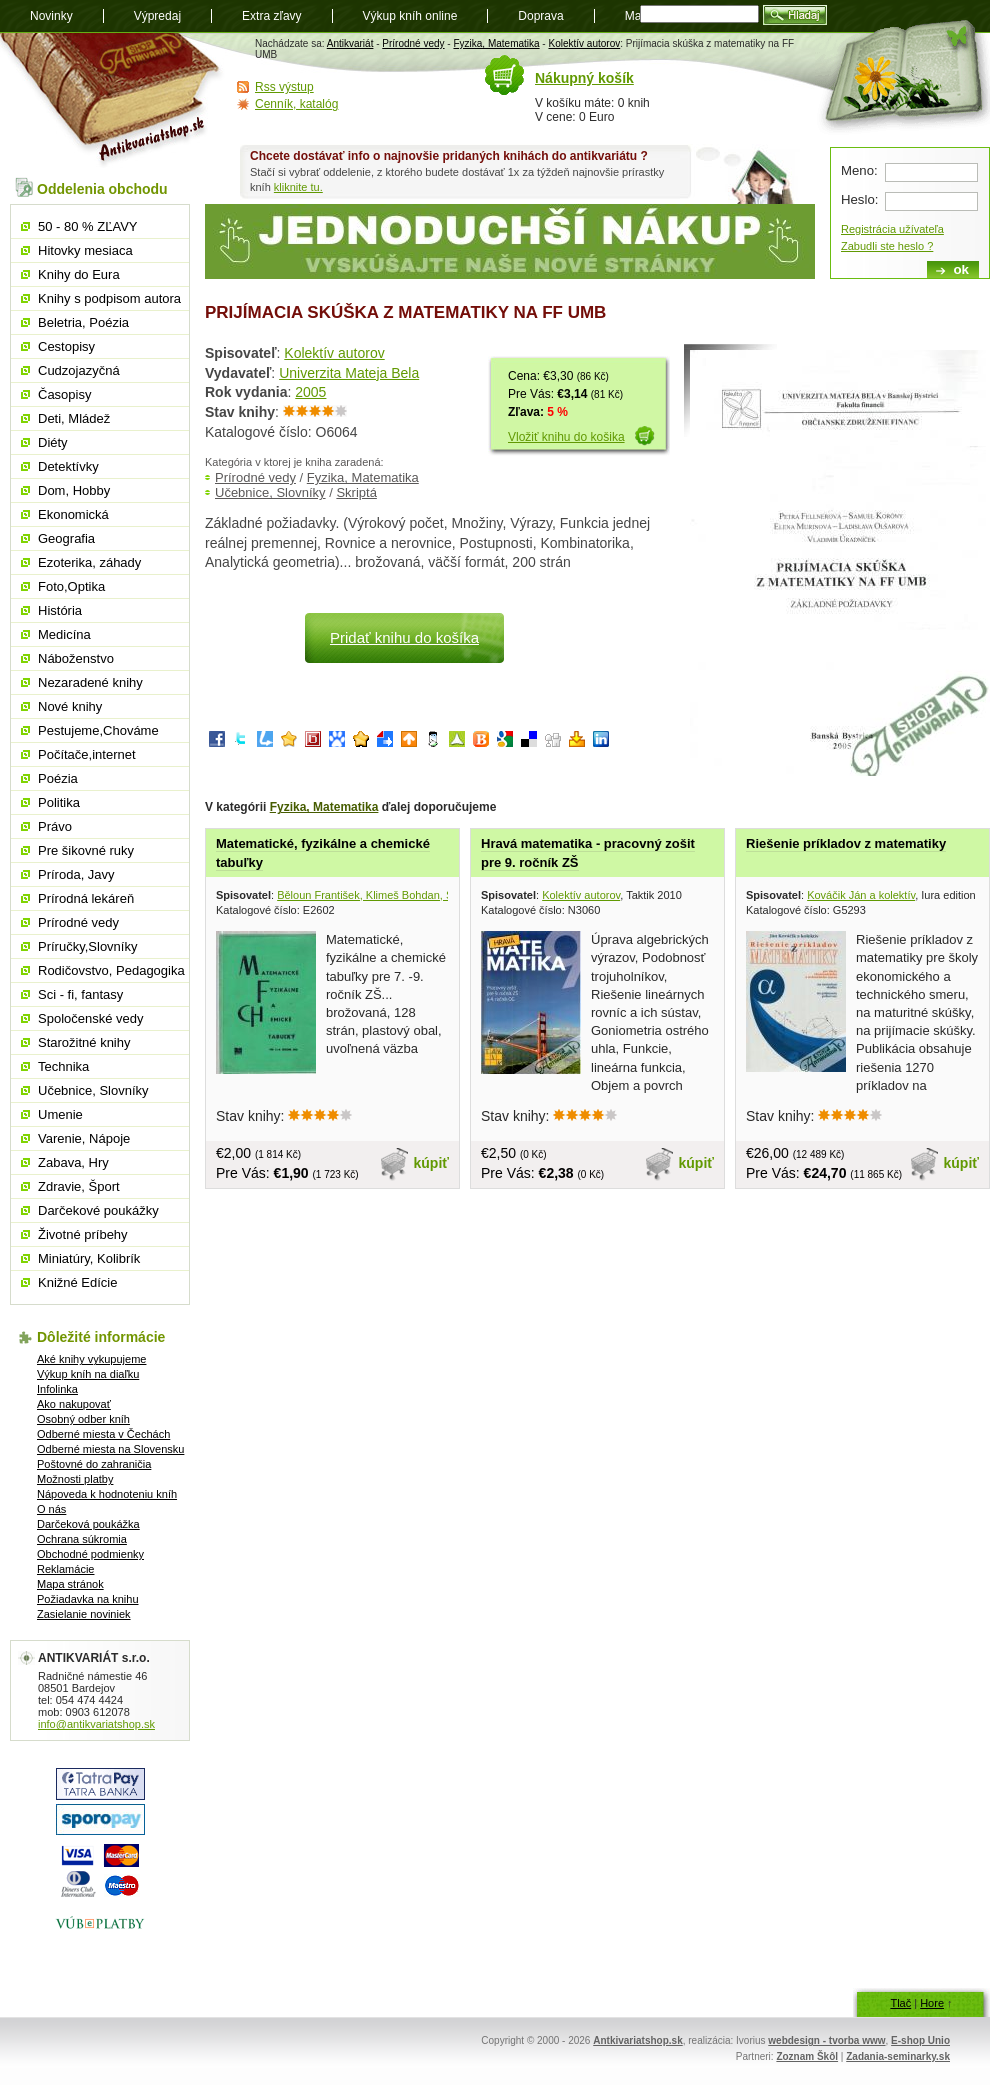  What do you see at coordinates (410, 16) in the screenshot?
I see `Výkup kníh online` at bounding box center [410, 16].